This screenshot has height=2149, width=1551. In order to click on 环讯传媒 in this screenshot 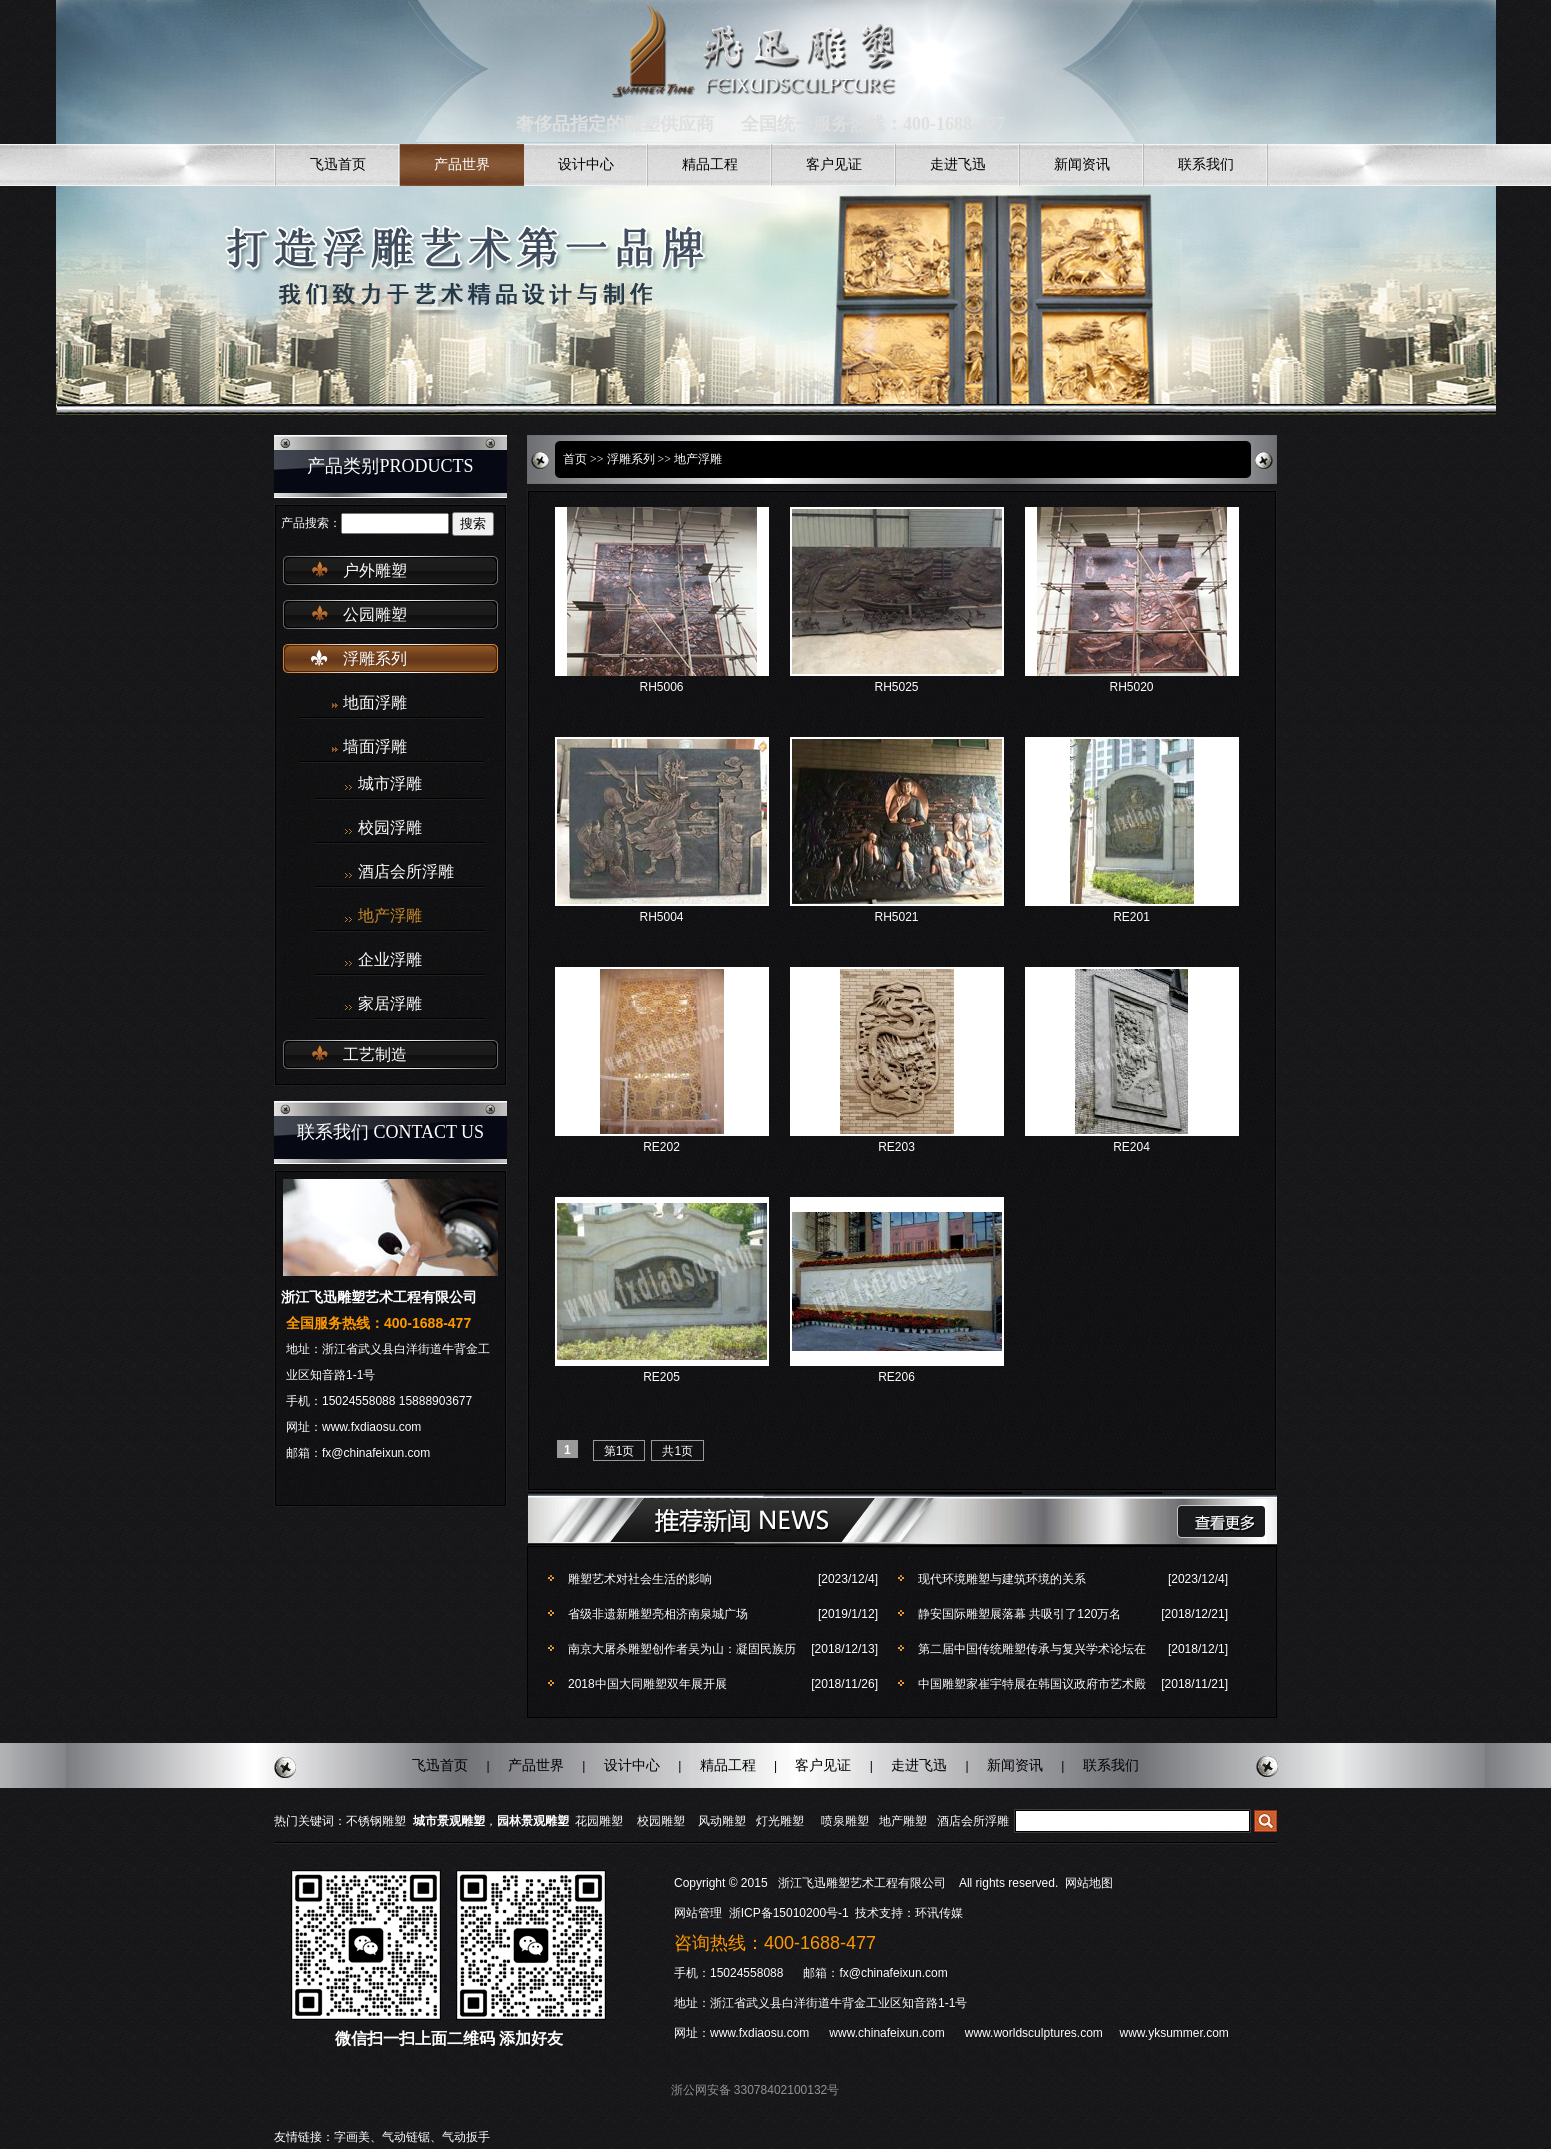, I will do `click(939, 1913)`.